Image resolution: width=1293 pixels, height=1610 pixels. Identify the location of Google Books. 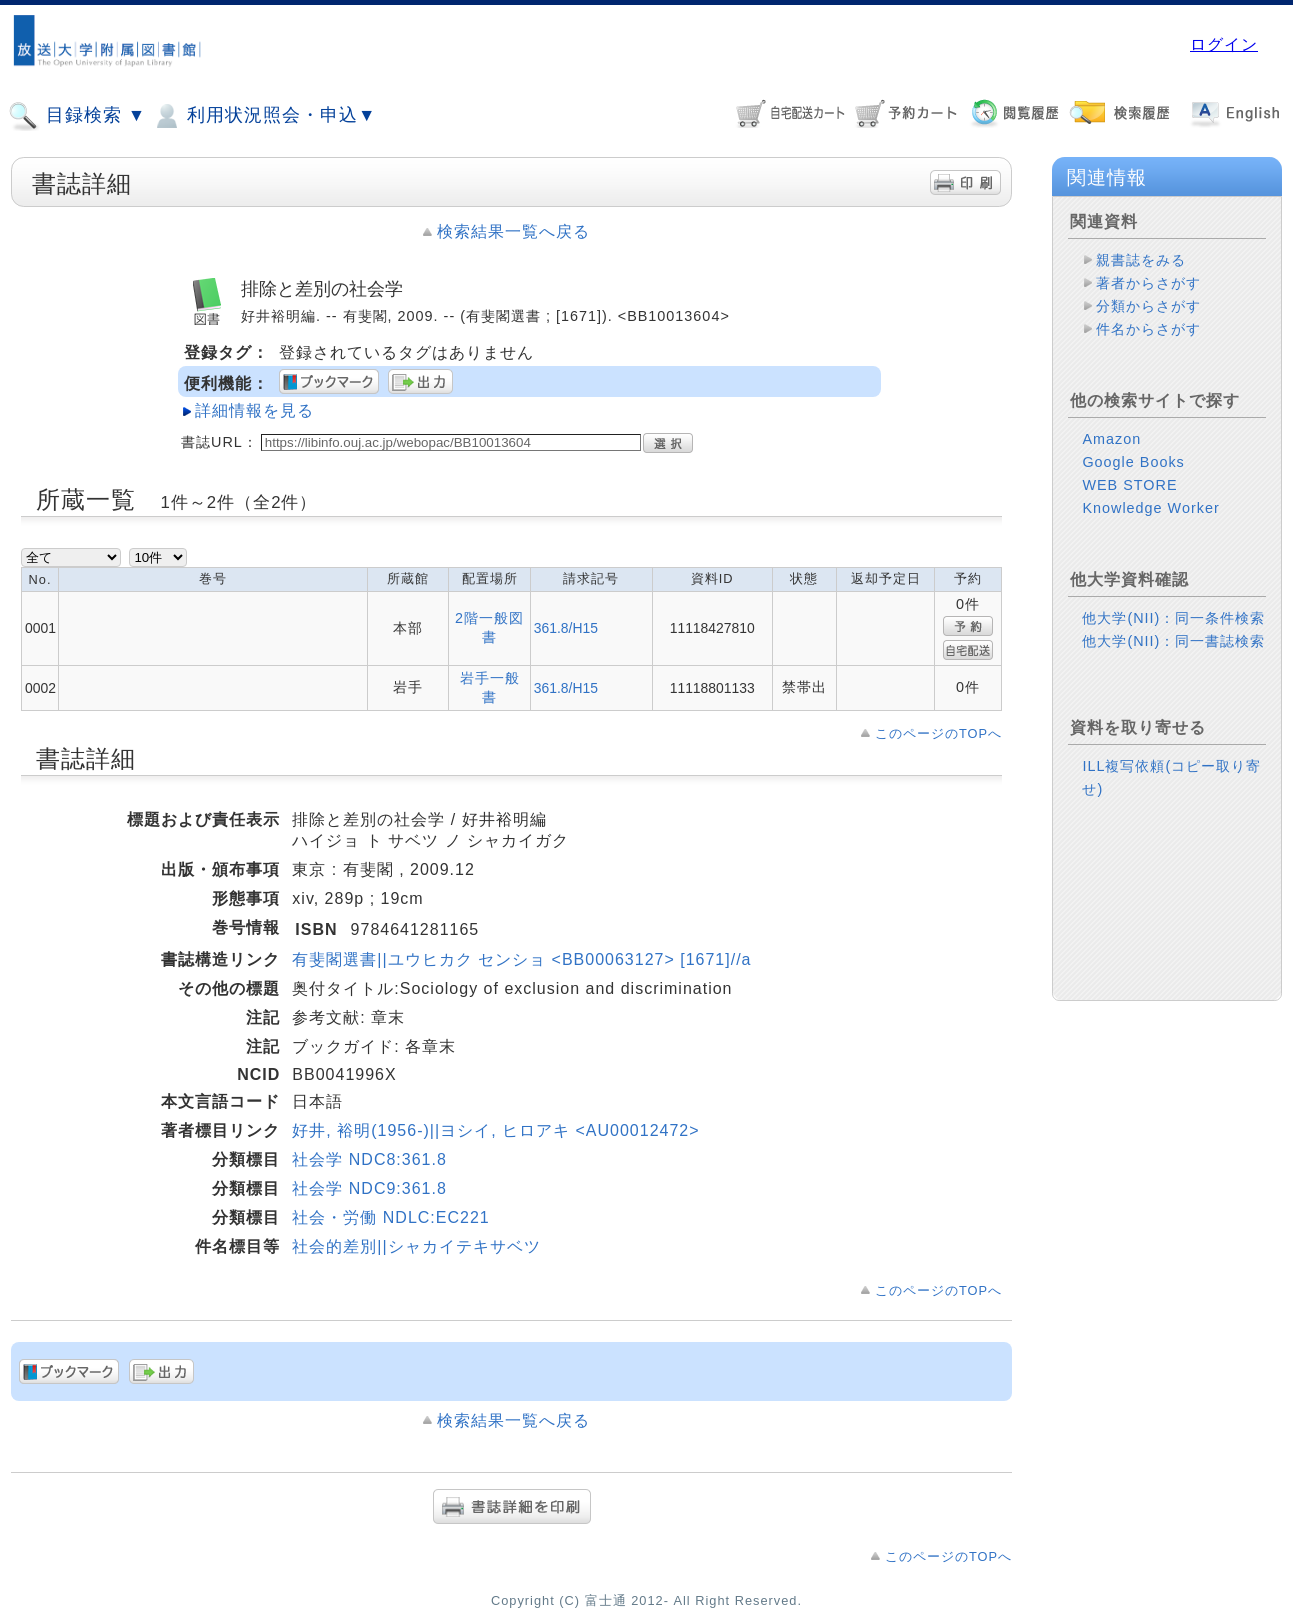
(1133, 462).